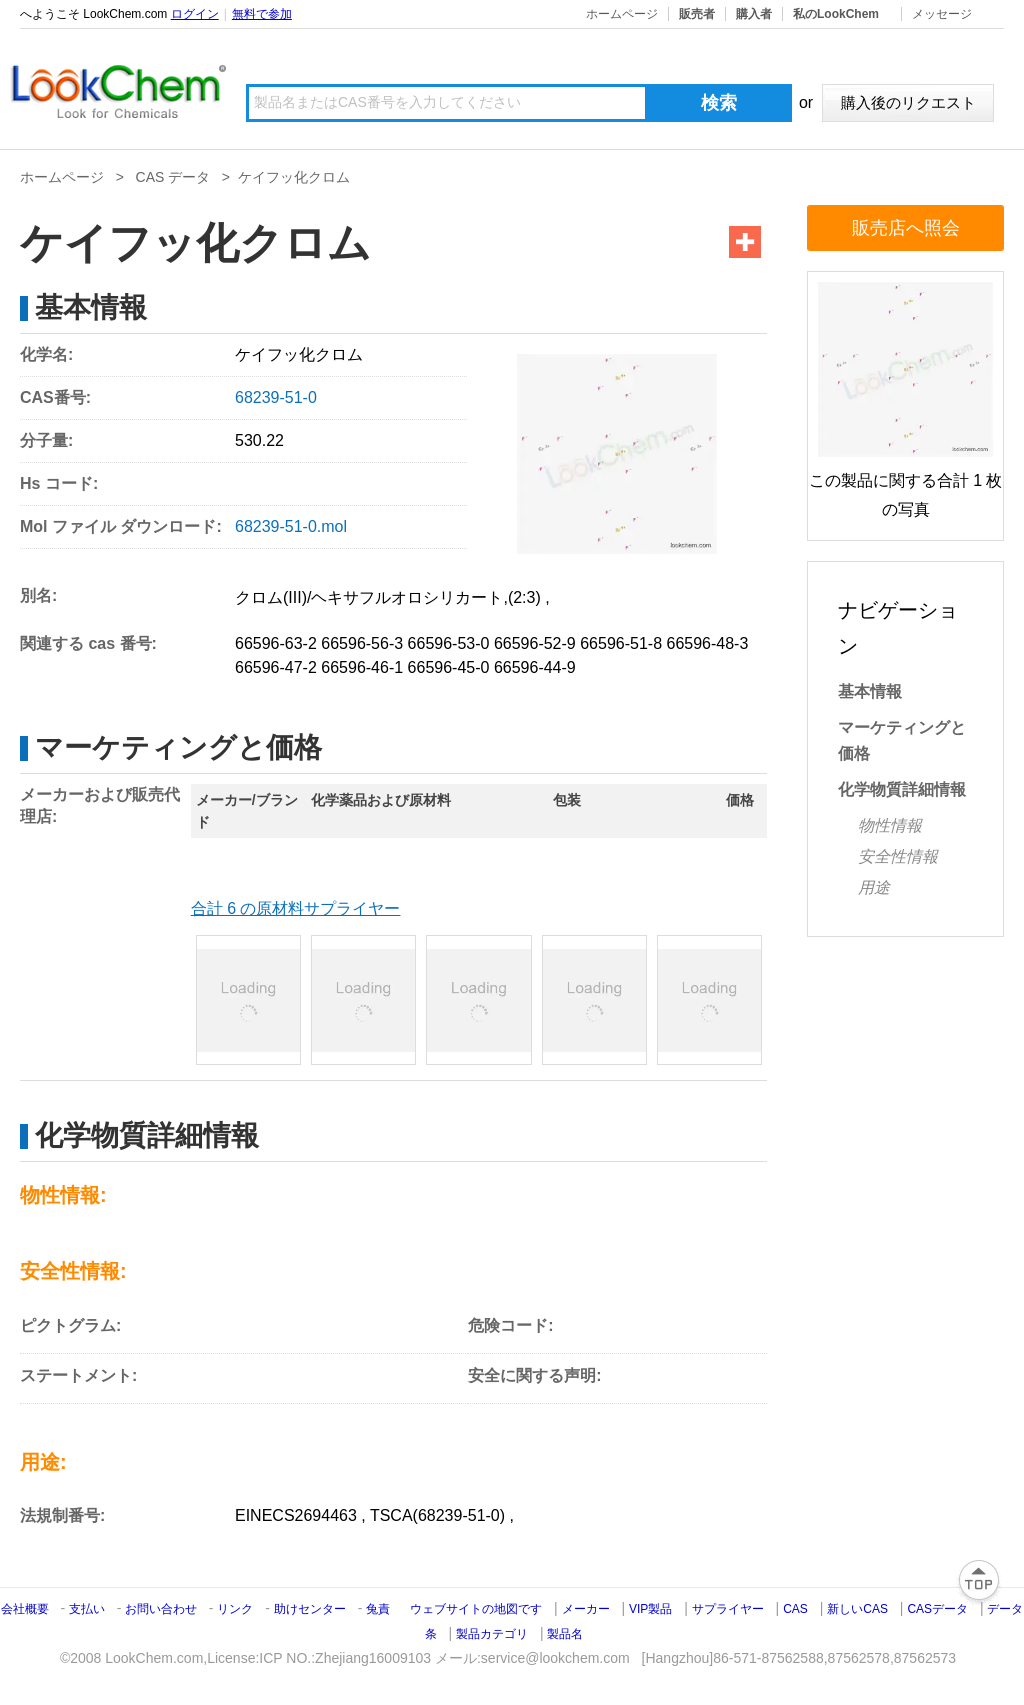 This screenshot has height=1705, width=1024. What do you see at coordinates (449, 667) in the screenshot?
I see `66596-45-0` at bounding box center [449, 667].